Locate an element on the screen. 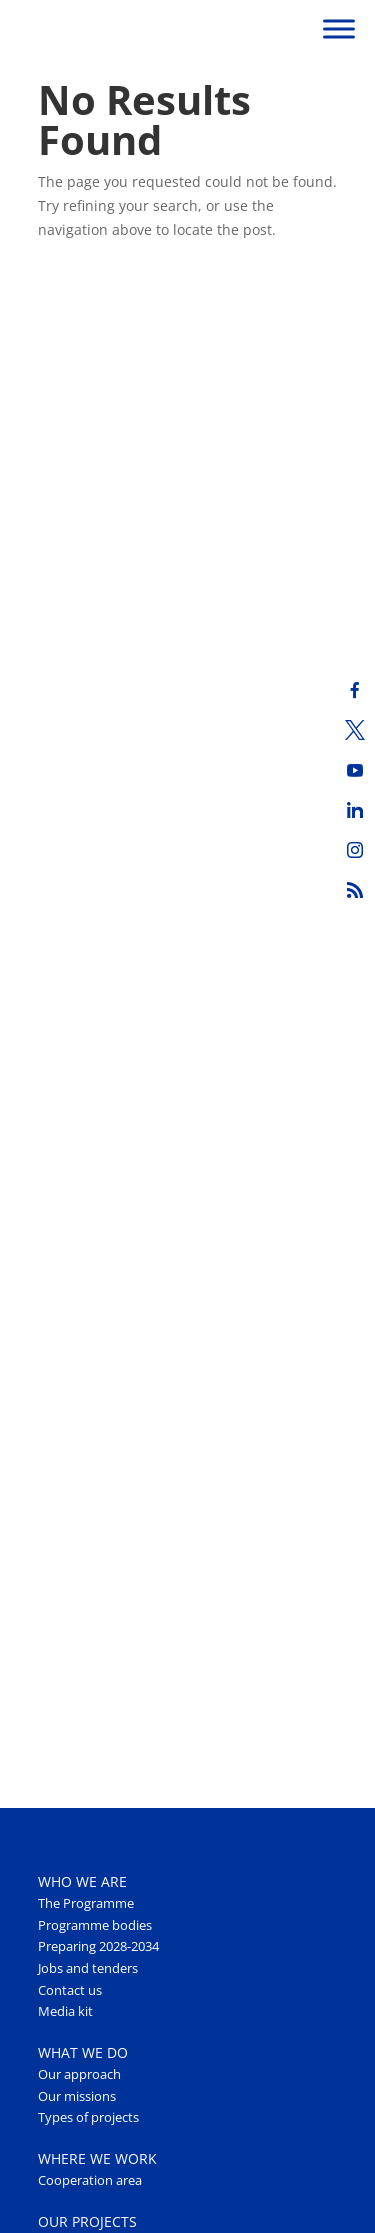 Image resolution: width=375 pixels, height=2233 pixels. Cooperation area is located at coordinates (90, 2180).